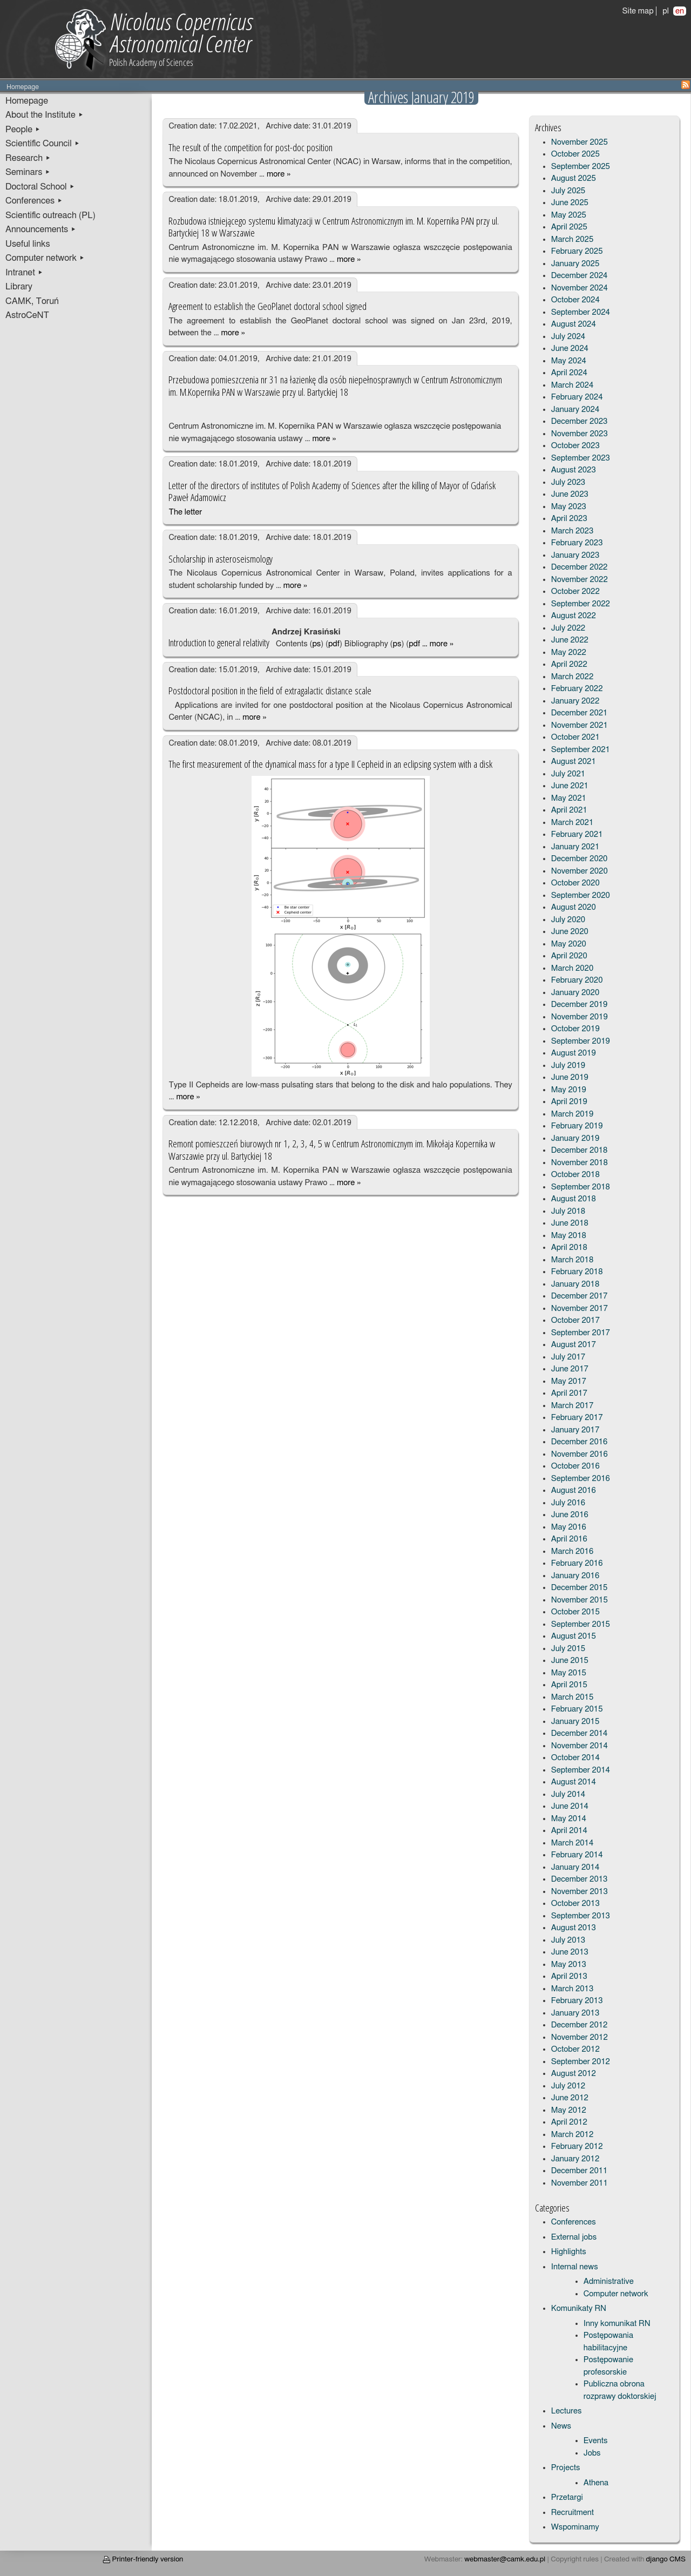  What do you see at coordinates (580, 312) in the screenshot?
I see `September 2024` at bounding box center [580, 312].